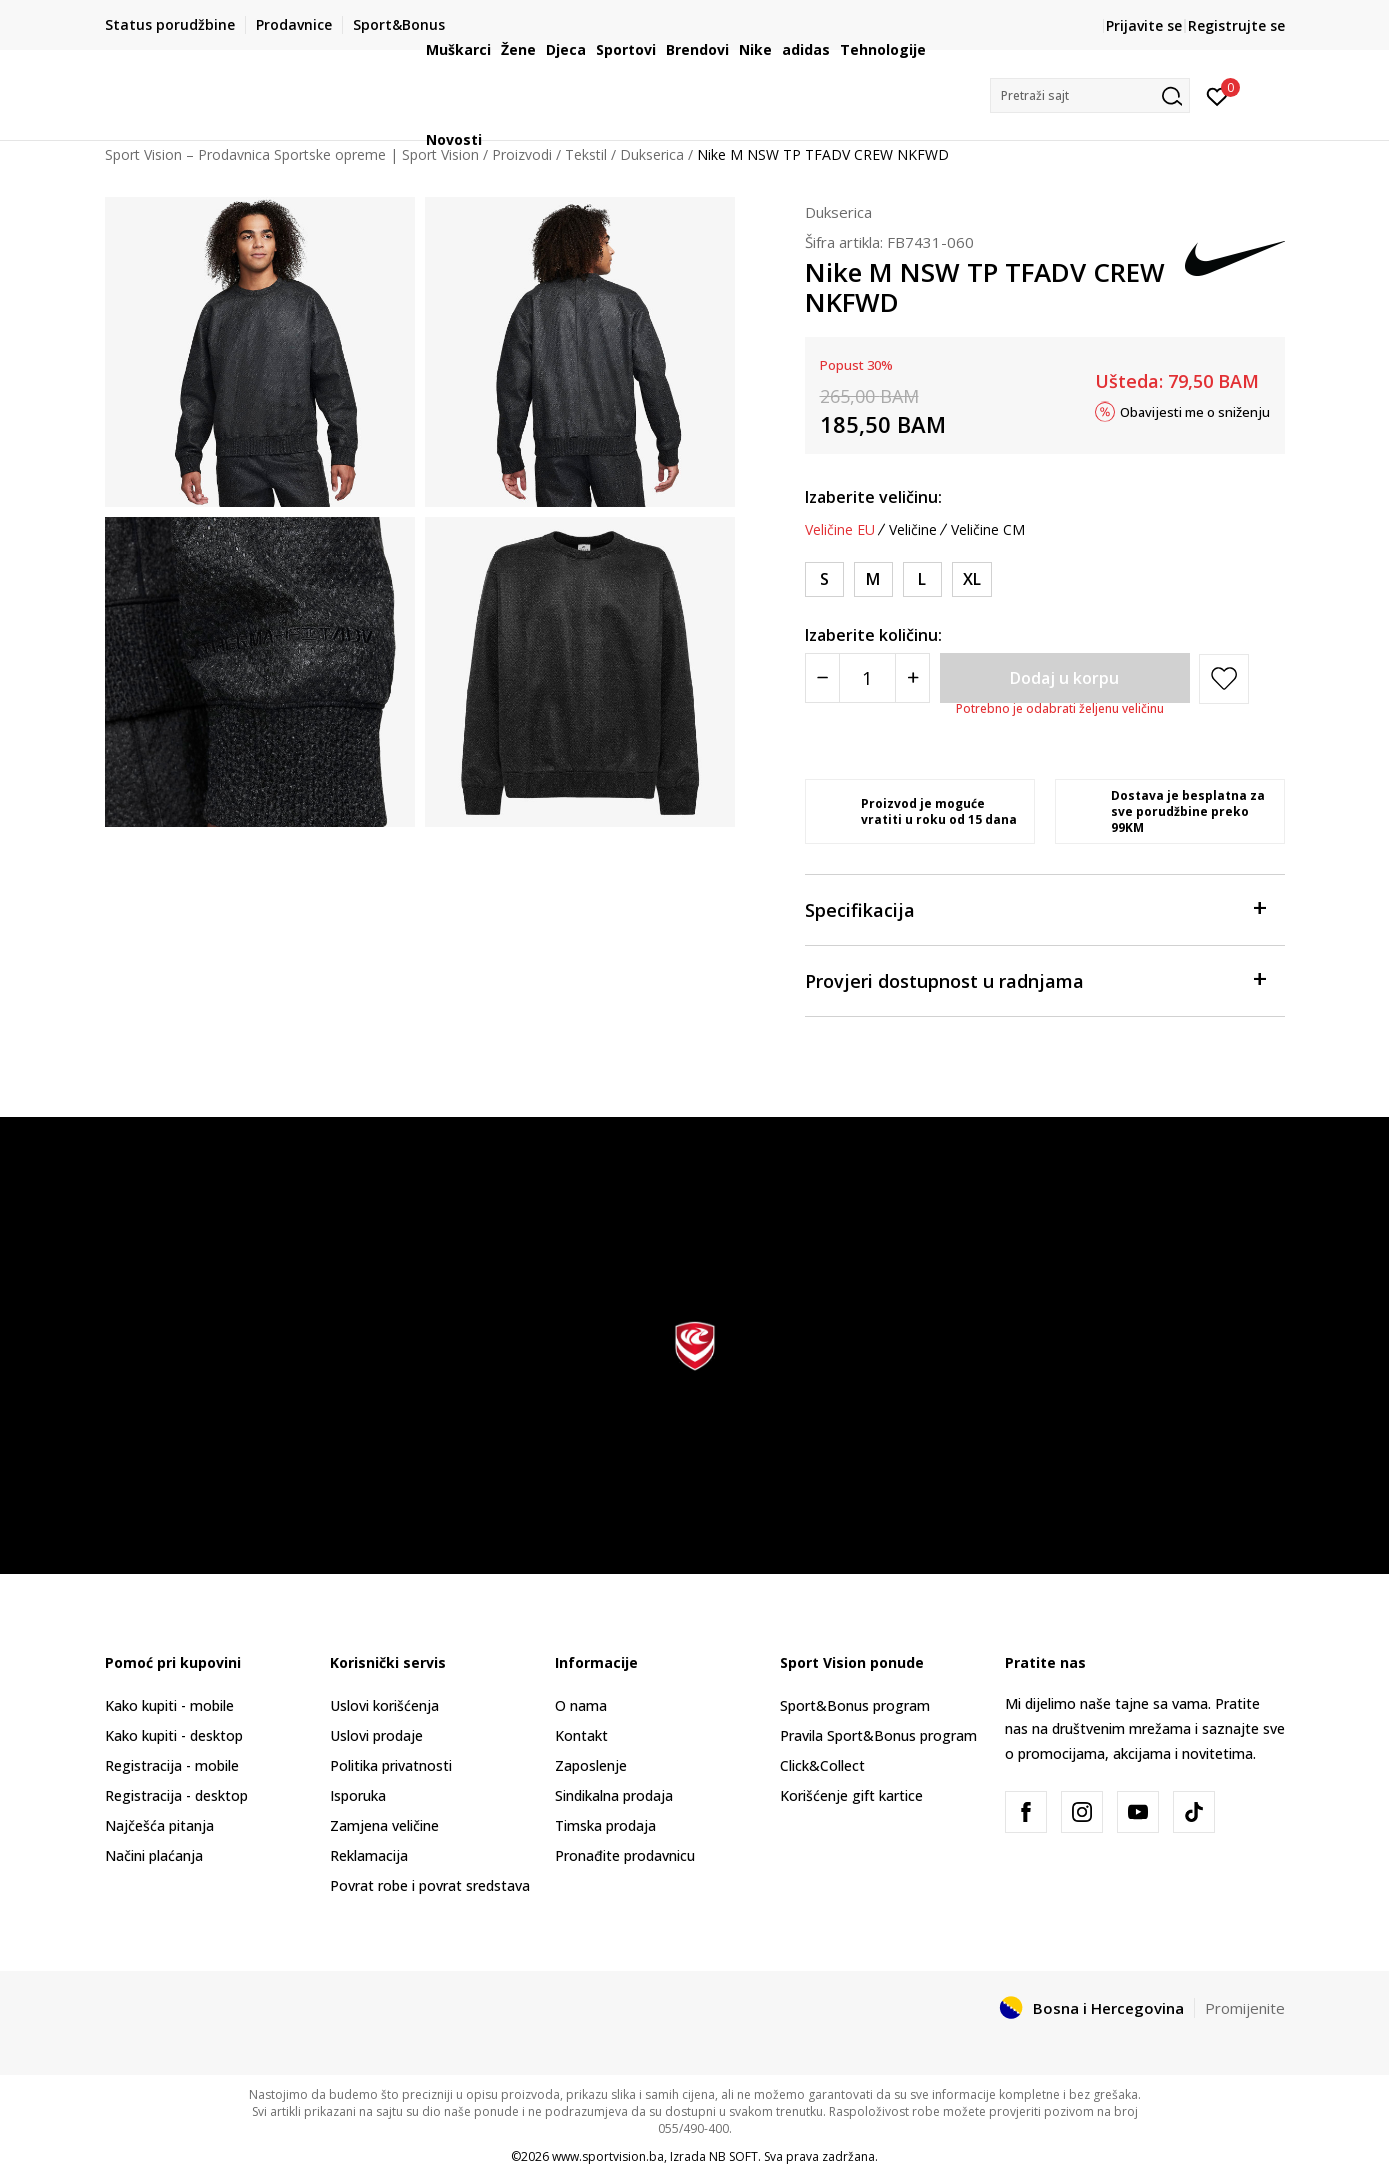 Image resolution: width=1389 pixels, height=2176 pixels. I want to click on www.sportvision.ba, so click(608, 2156).